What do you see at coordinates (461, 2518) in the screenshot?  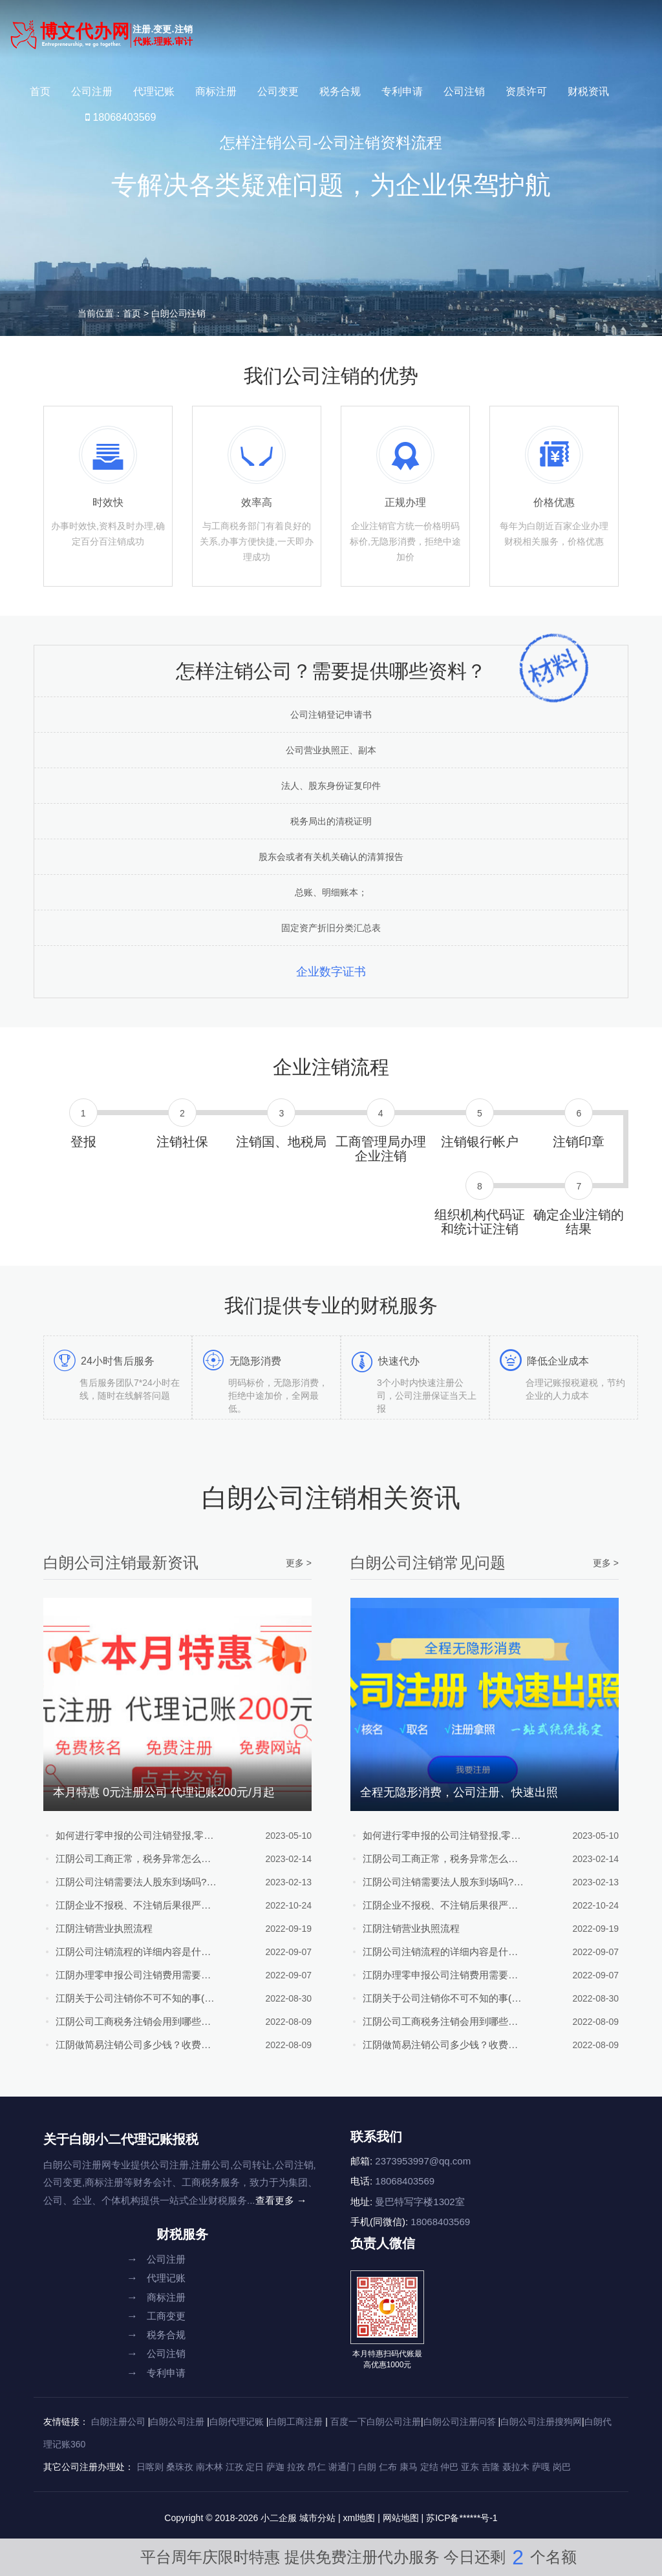 I see `苏ICP备******号-1` at bounding box center [461, 2518].